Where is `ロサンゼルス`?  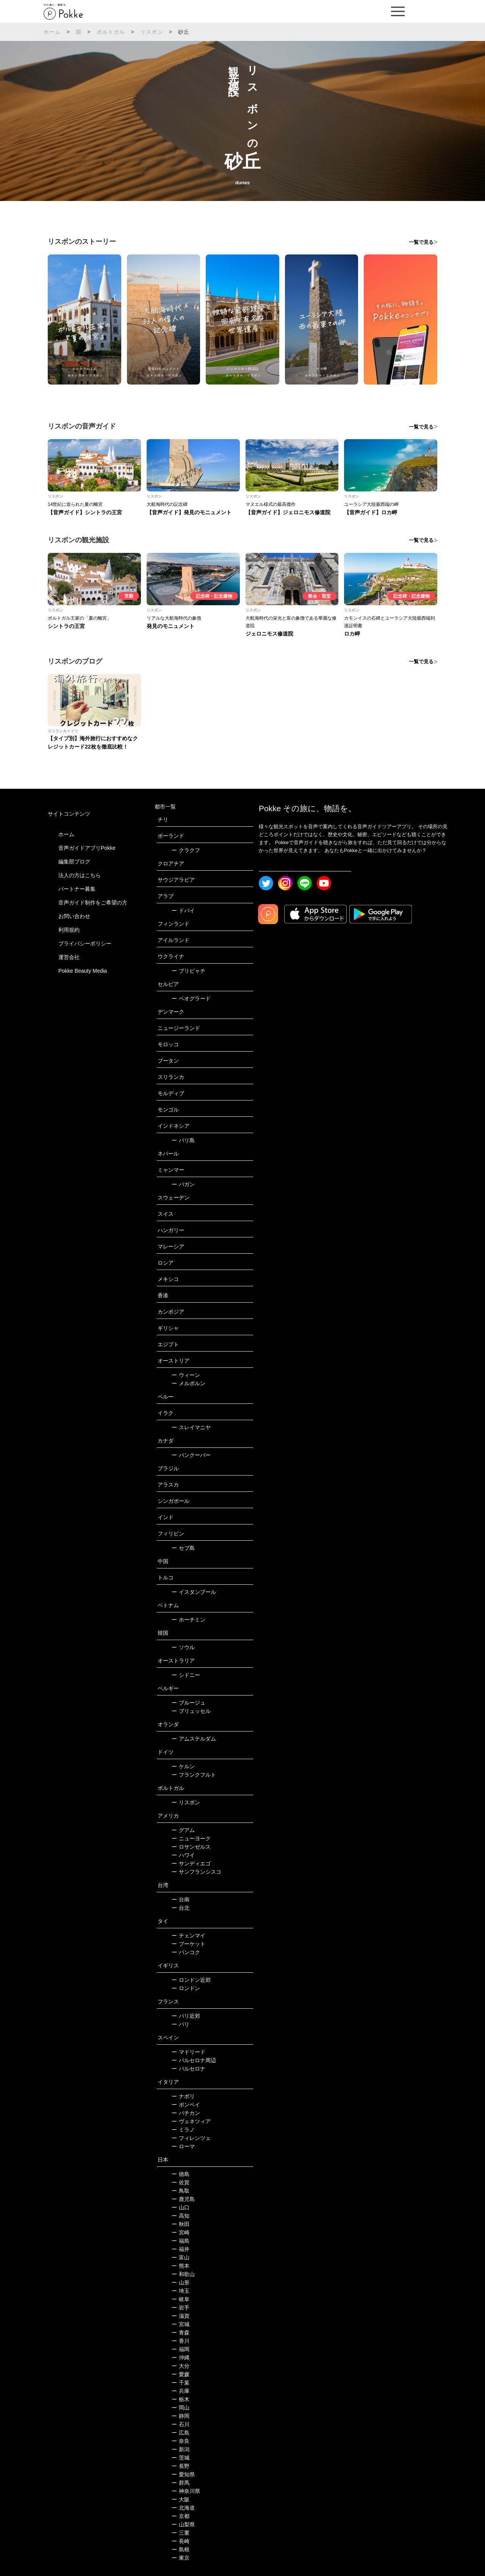
ロサンゼルス is located at coordinates (191, 1847).